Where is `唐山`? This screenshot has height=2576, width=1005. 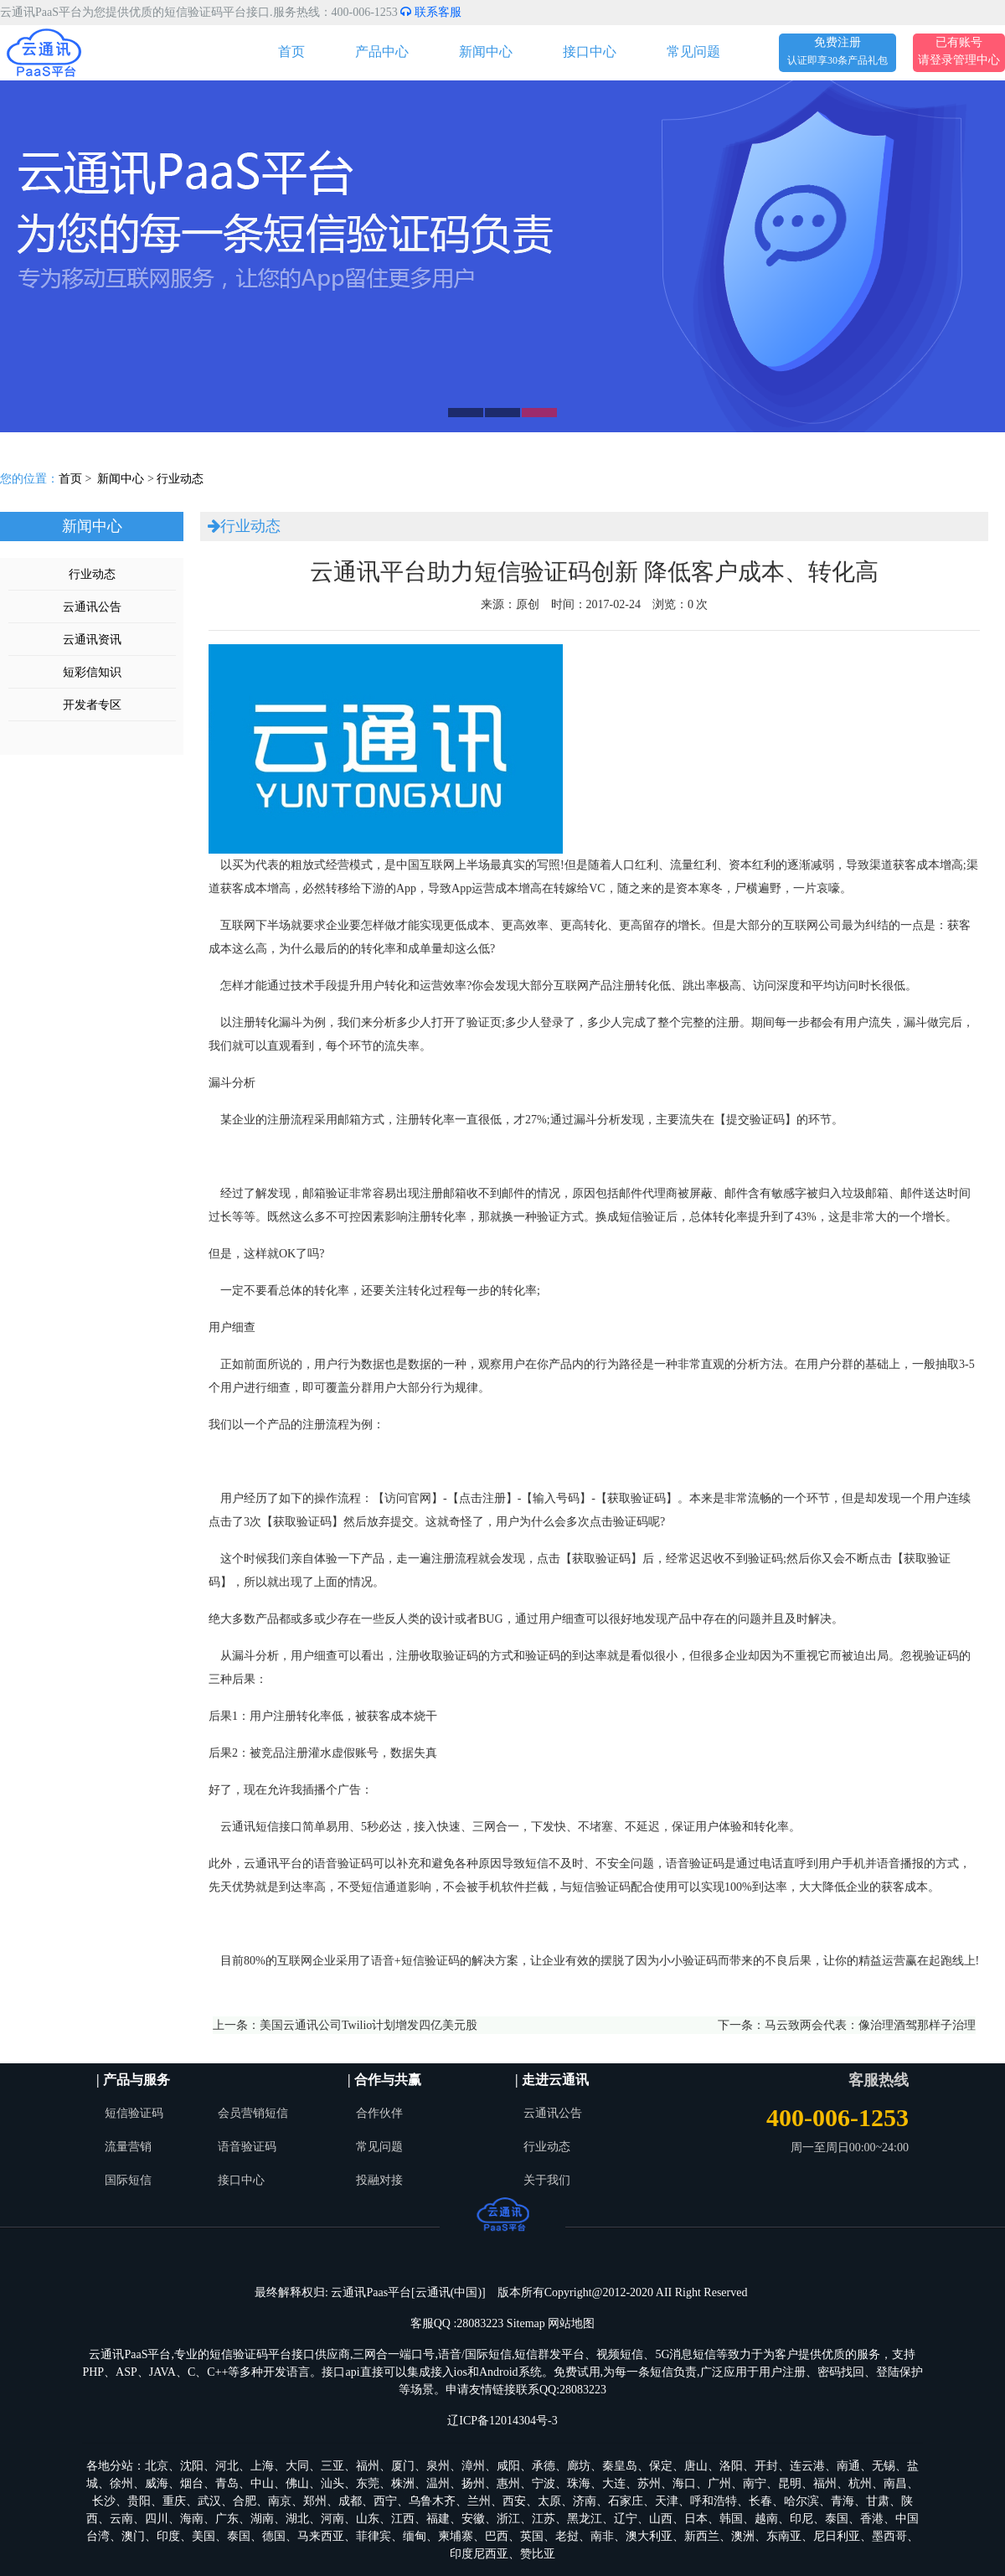 唐山 is located at coordinates (696, 2466).